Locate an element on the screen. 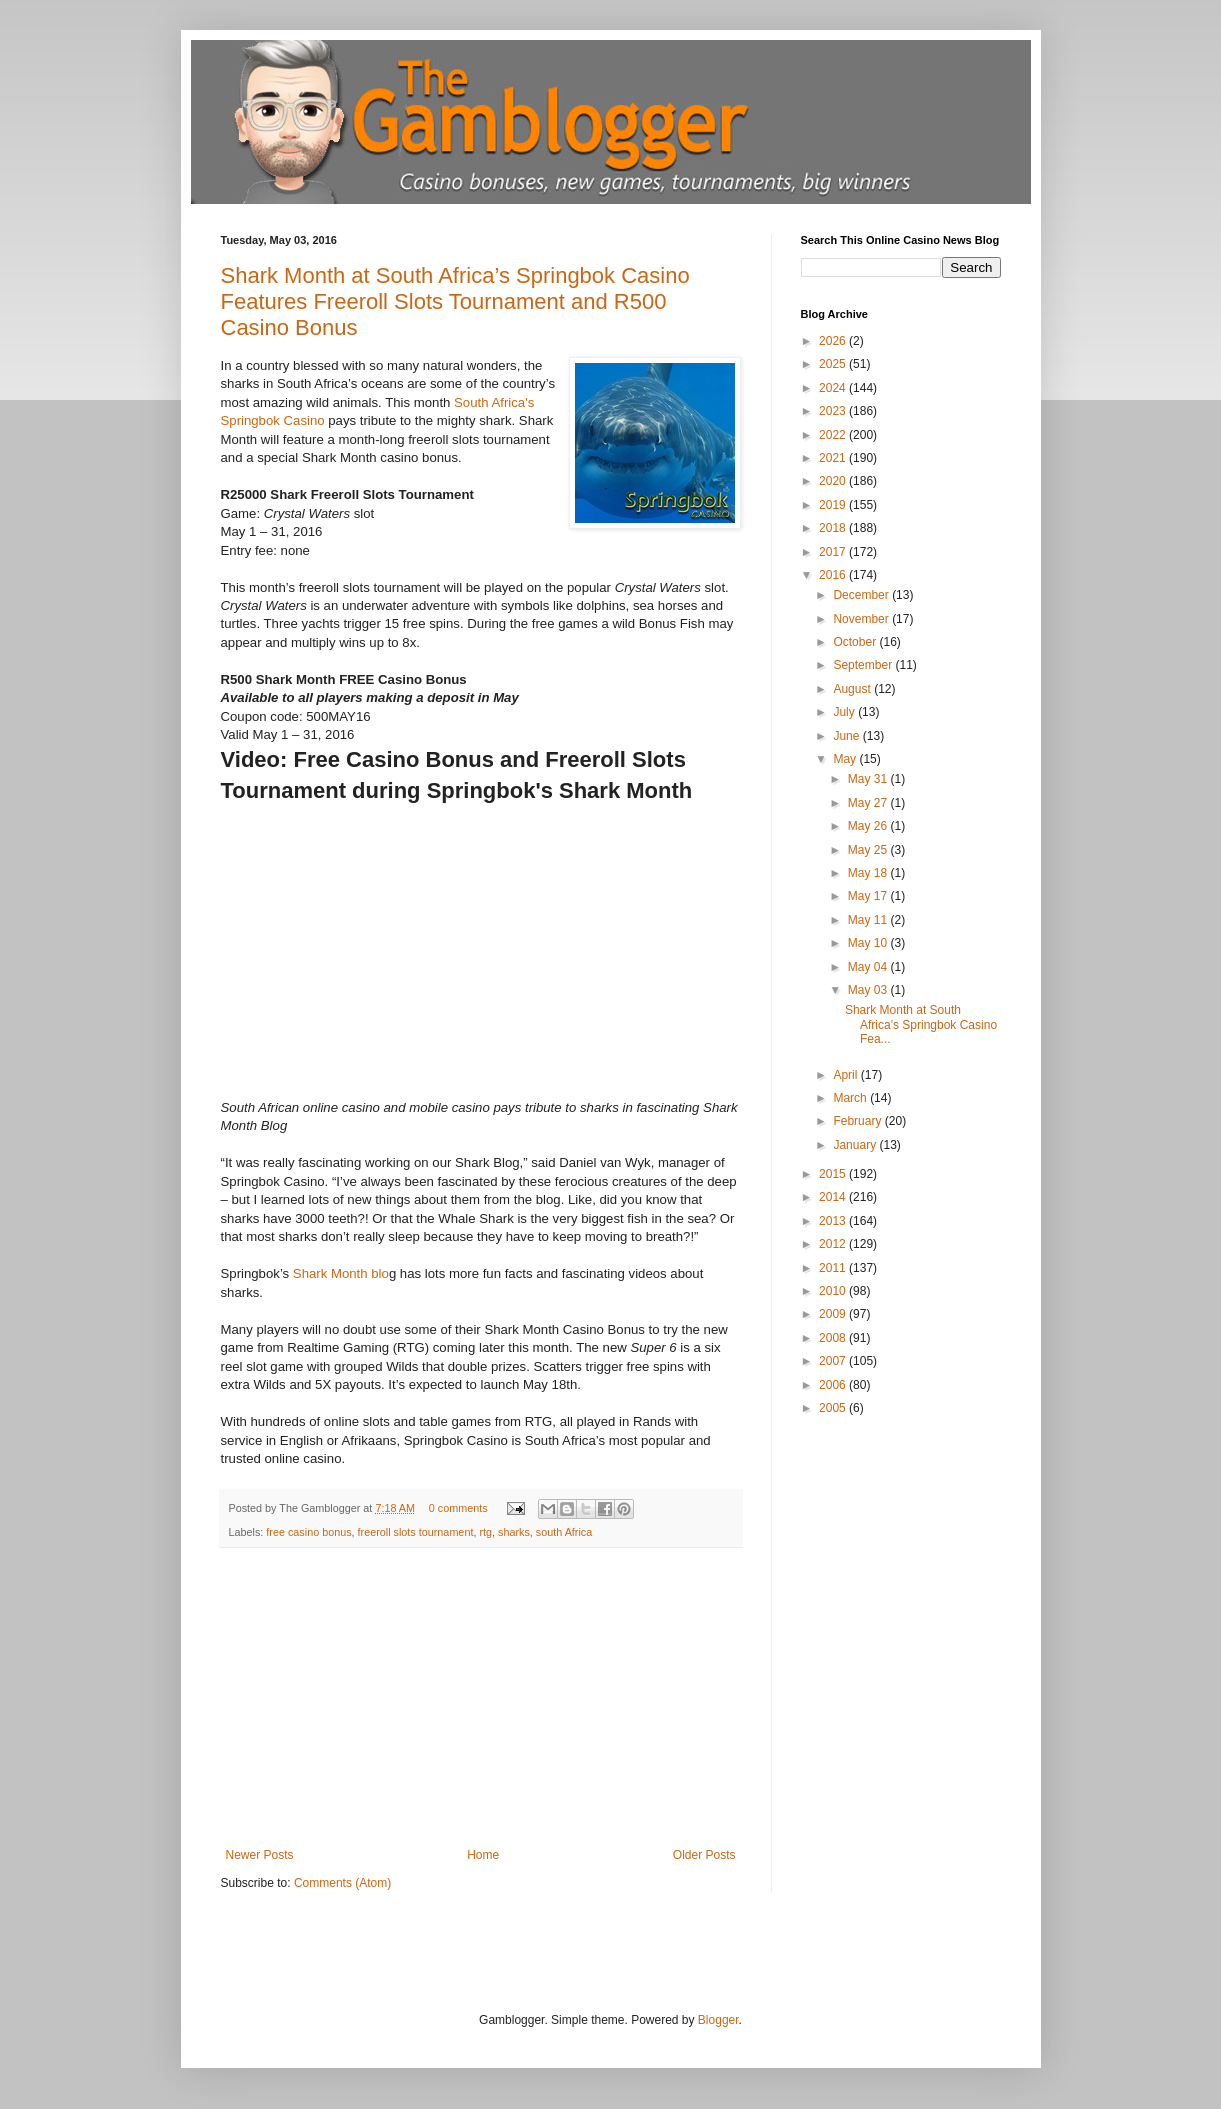 Image resolution: width=1221 pixels, height=2109 pixels. 2009 is located at coordinates (834, 1314).